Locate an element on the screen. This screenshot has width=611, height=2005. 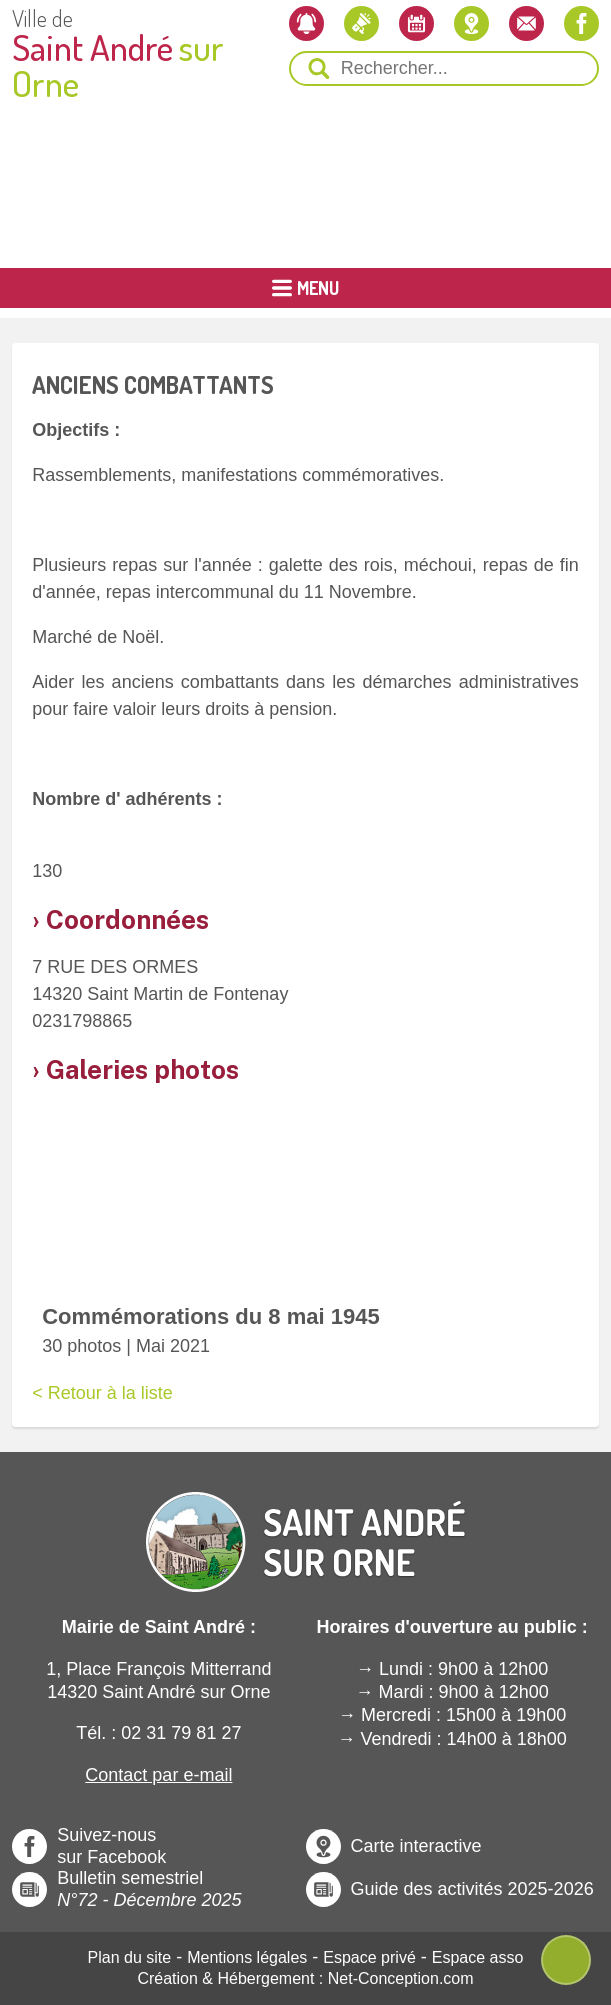
[Ouvre ou Ferme Menu Contextuel] is located at coordinates (566, 1960).